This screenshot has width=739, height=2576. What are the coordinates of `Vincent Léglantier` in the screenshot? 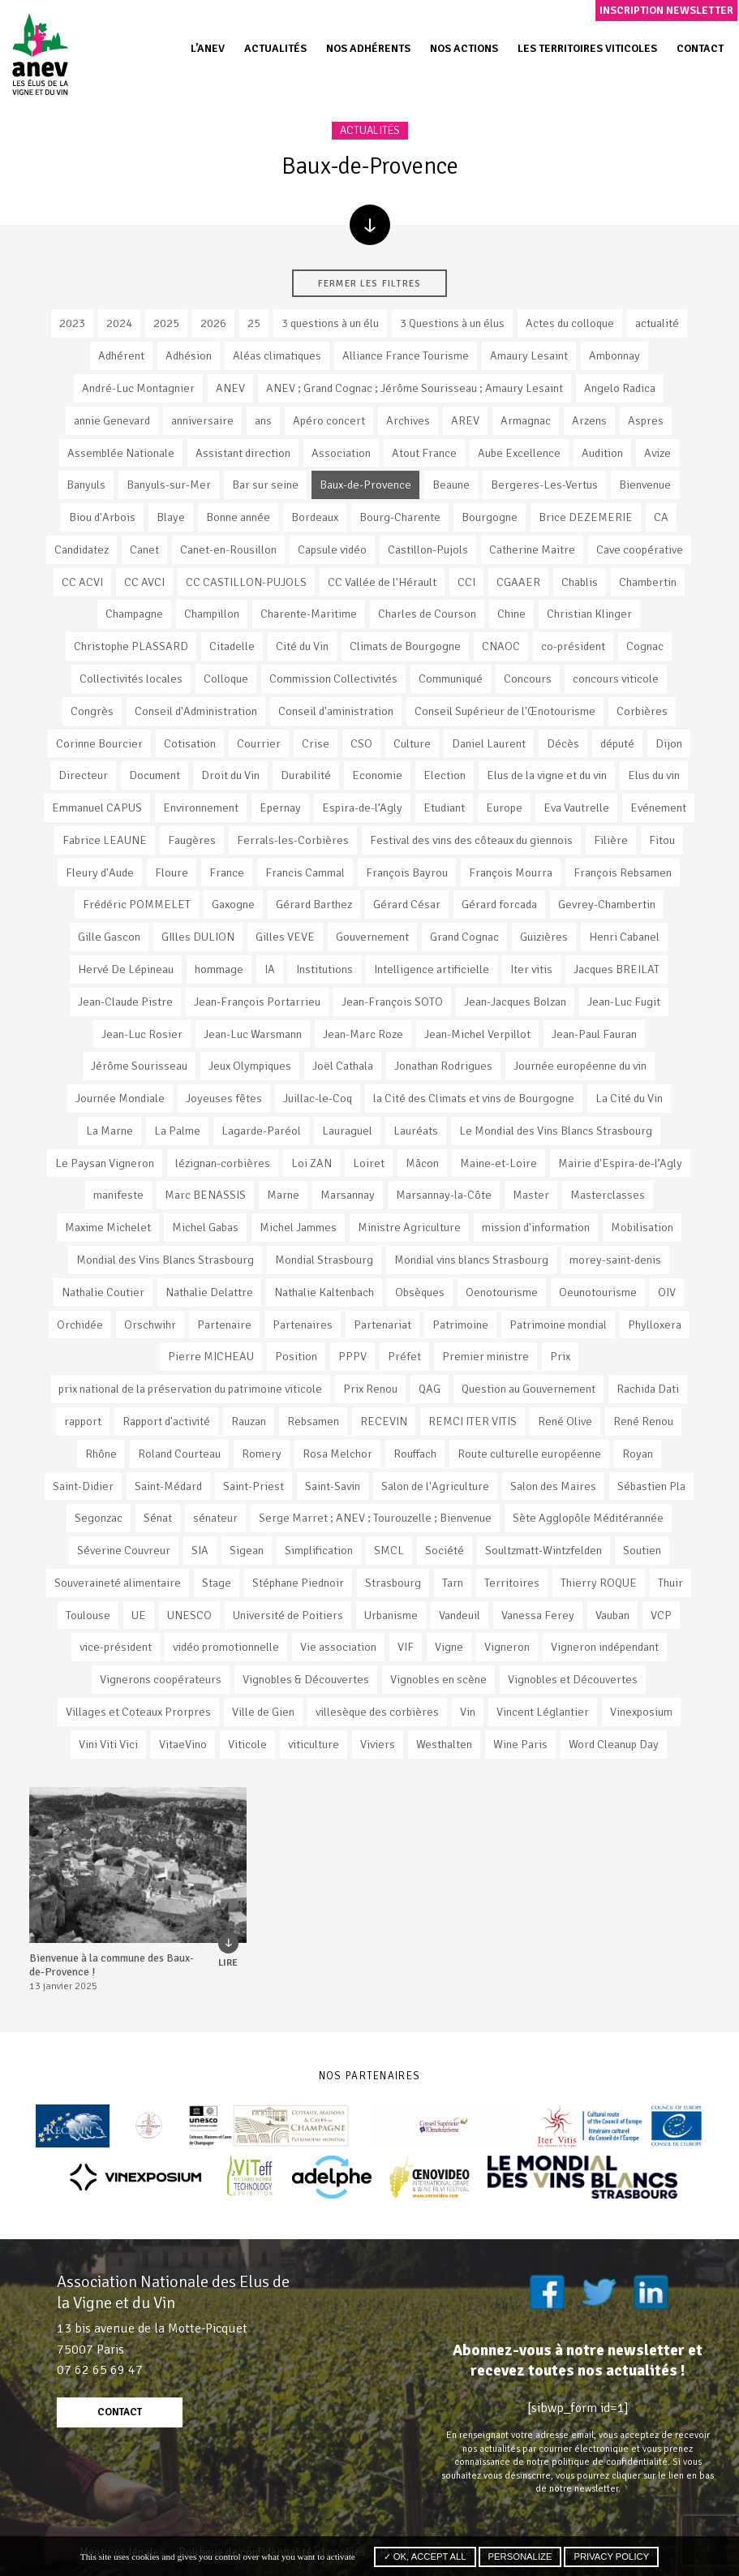 It's located at (542, 1711).